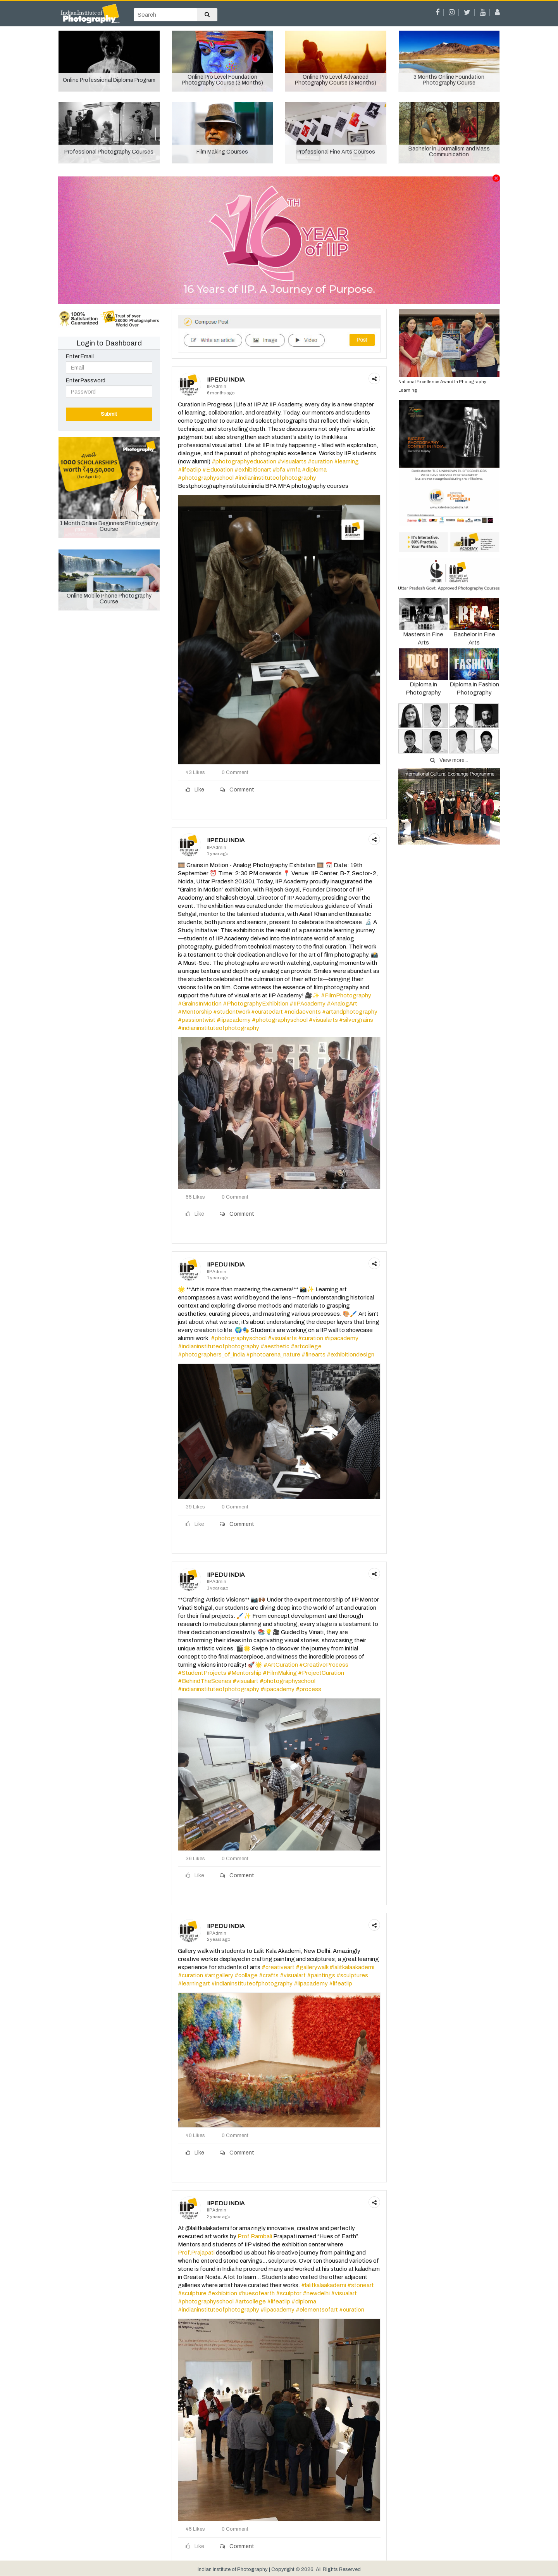 This screenshot has width=558, height=2576. I want to click on #artcollege, so click(306, 1346).